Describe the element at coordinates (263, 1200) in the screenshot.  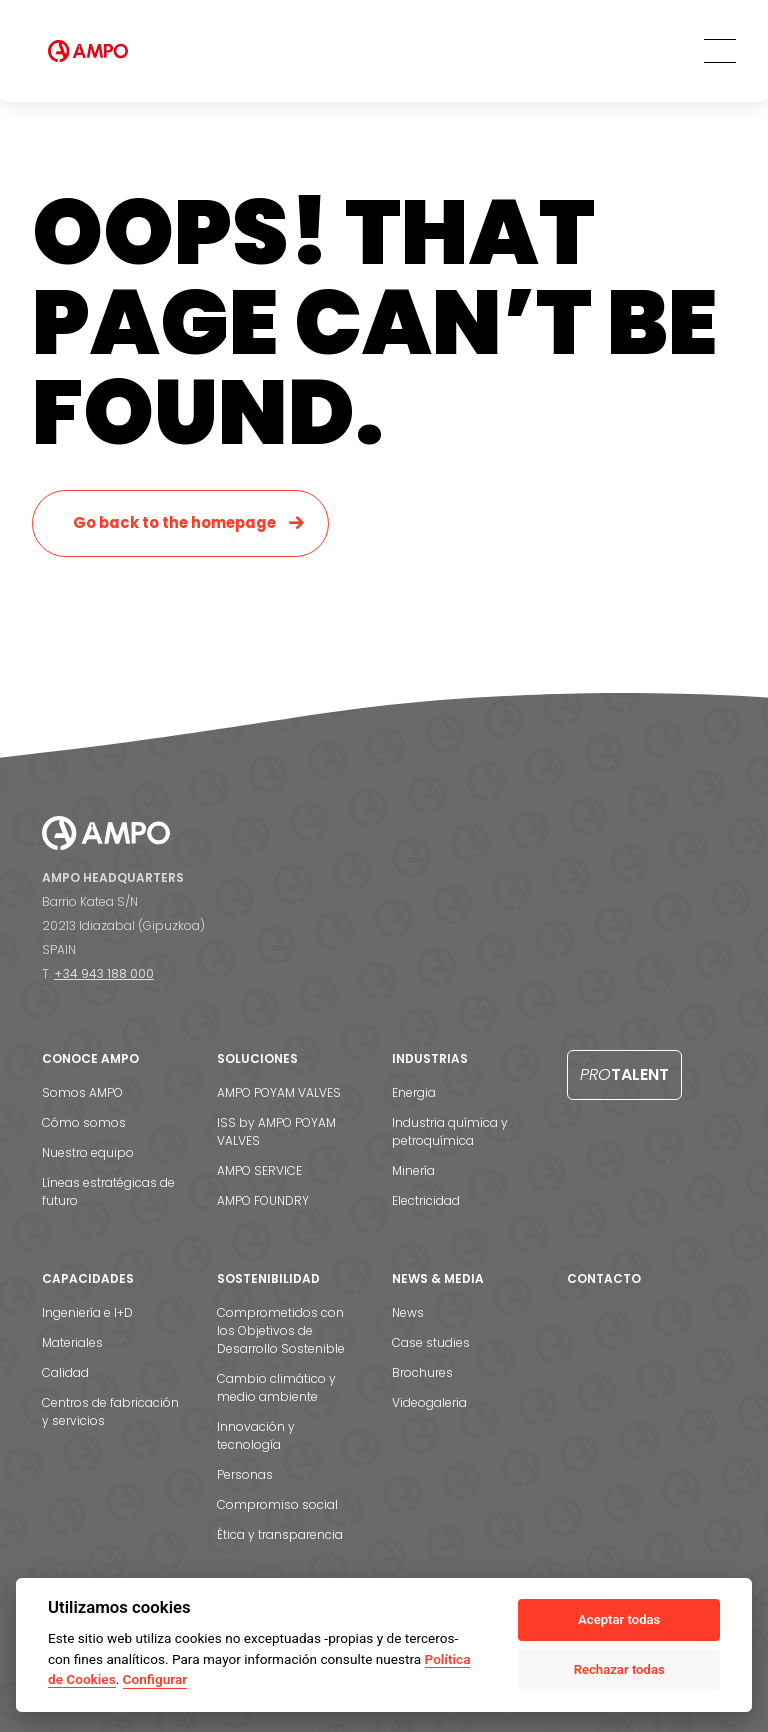
I see `AMPO FOUNDRY` at that location.